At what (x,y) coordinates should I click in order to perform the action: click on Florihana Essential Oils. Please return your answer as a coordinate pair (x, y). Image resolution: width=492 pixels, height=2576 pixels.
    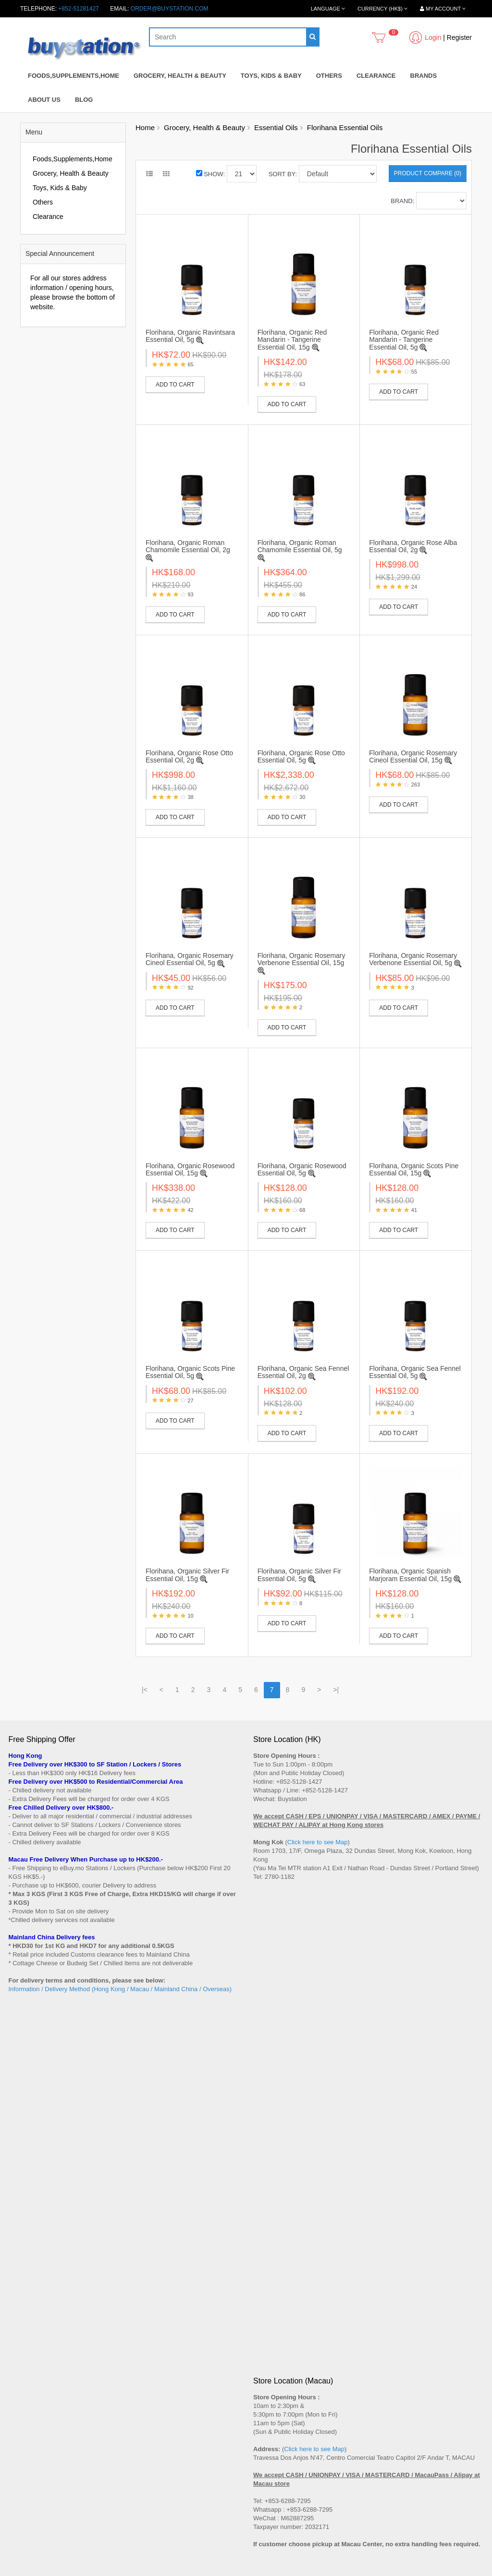
    Looking at the image, I should click on (345, 127).